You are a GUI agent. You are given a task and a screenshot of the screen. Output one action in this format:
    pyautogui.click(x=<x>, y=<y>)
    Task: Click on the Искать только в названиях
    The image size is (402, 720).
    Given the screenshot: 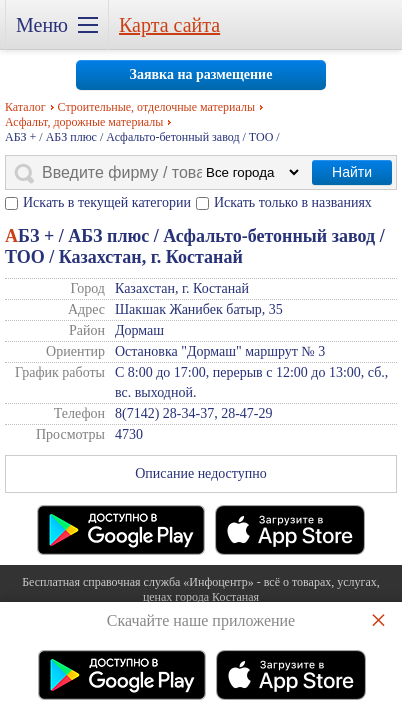 What is the action you would take?
    pyautogui.click(x=293, y=202)
    